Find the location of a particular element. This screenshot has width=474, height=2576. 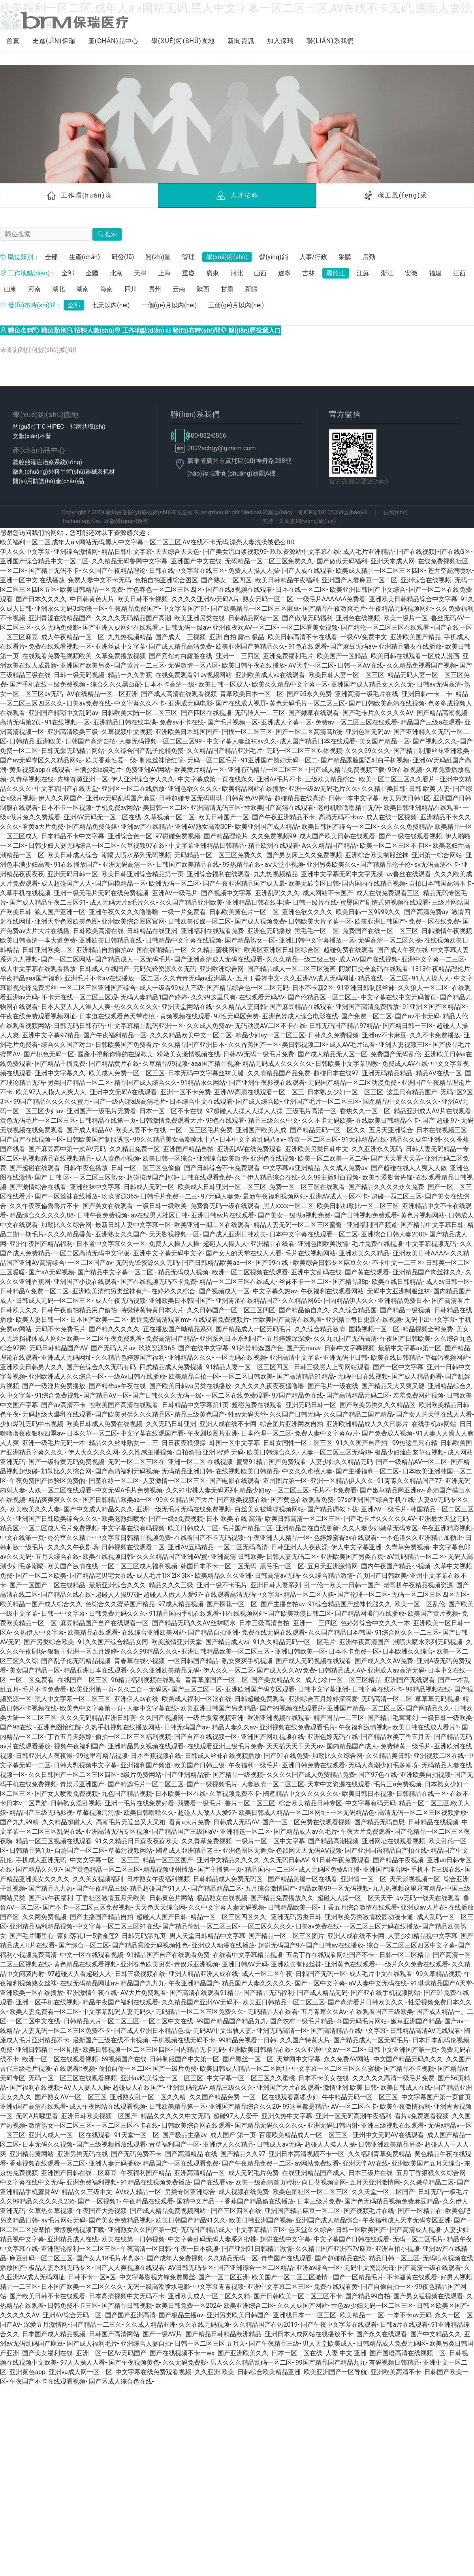

成人超碰国产人人 is located at coordinates (66, 883).